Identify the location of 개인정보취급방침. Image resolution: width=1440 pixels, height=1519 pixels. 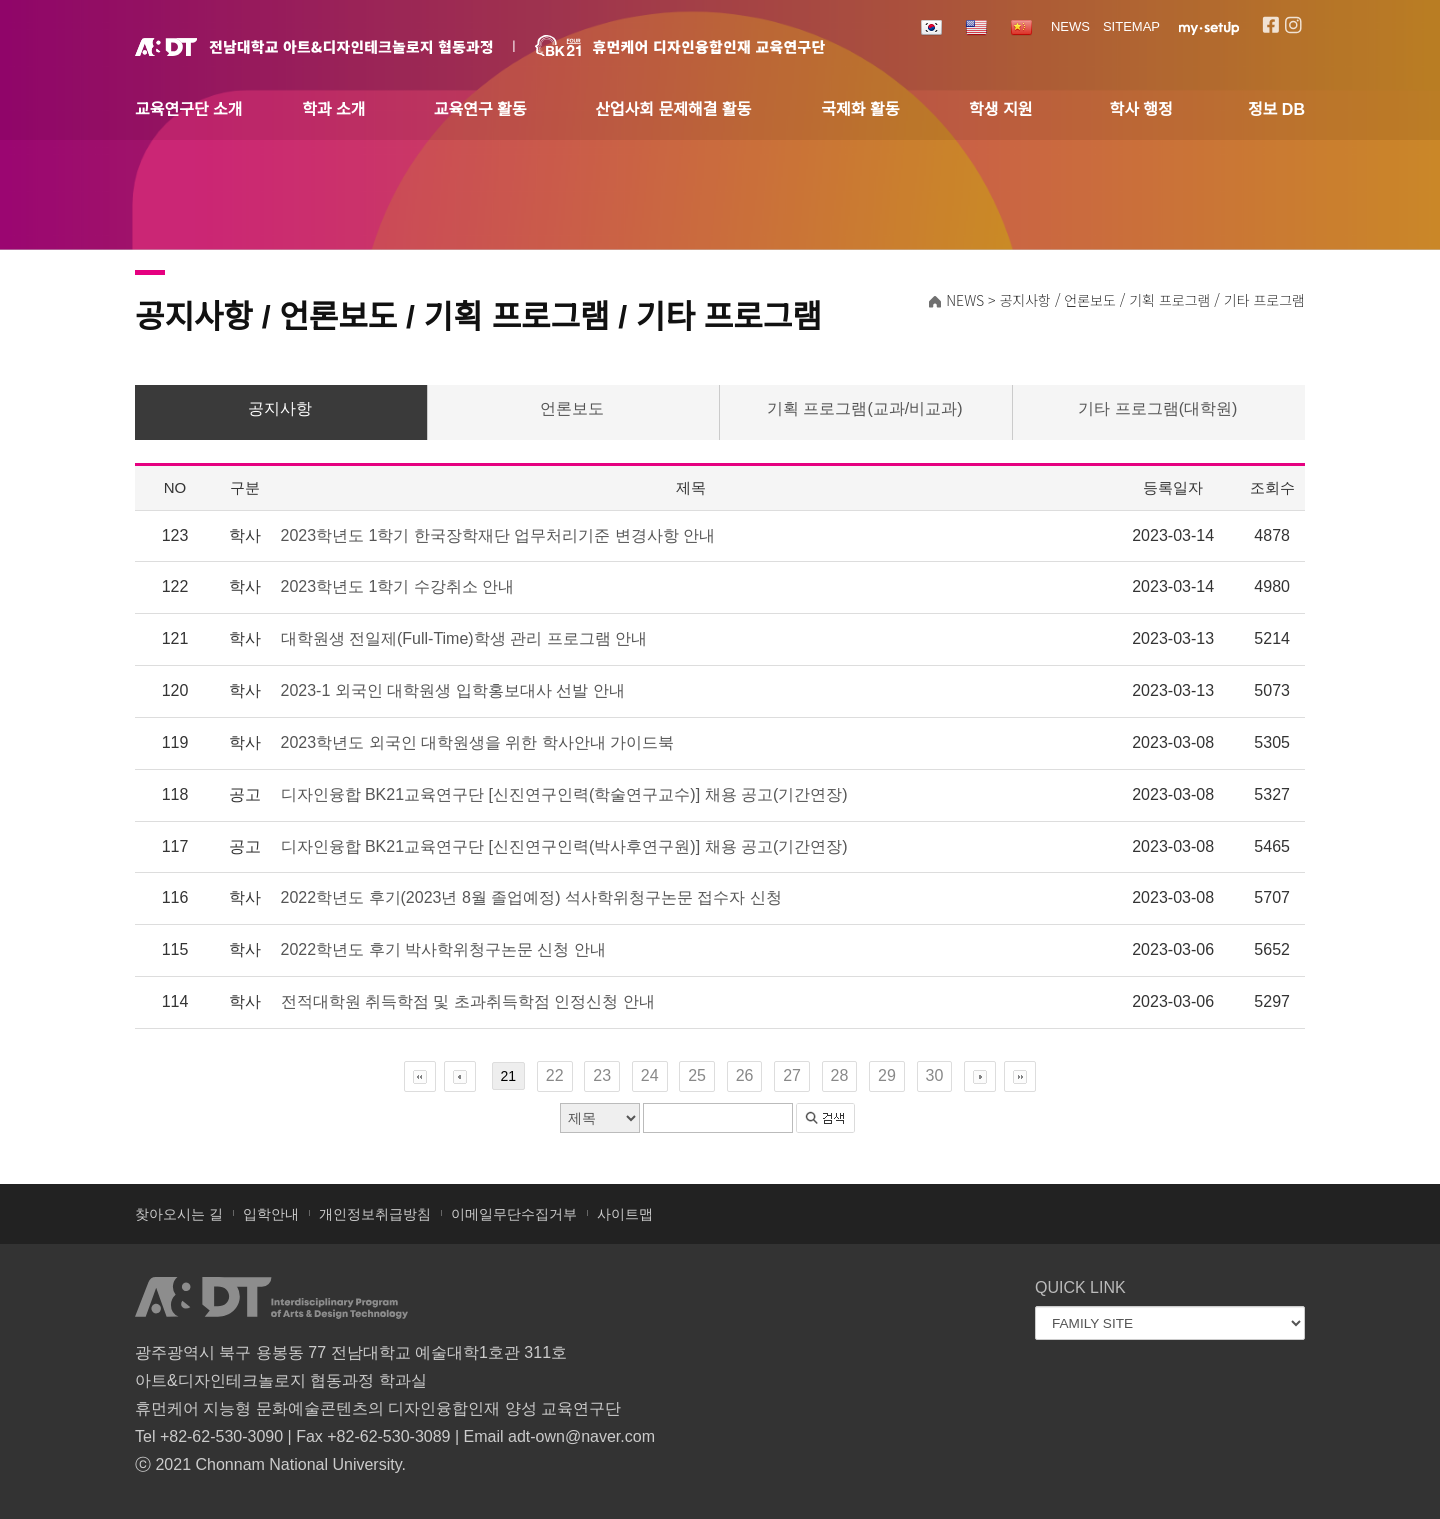
(375, 1214).